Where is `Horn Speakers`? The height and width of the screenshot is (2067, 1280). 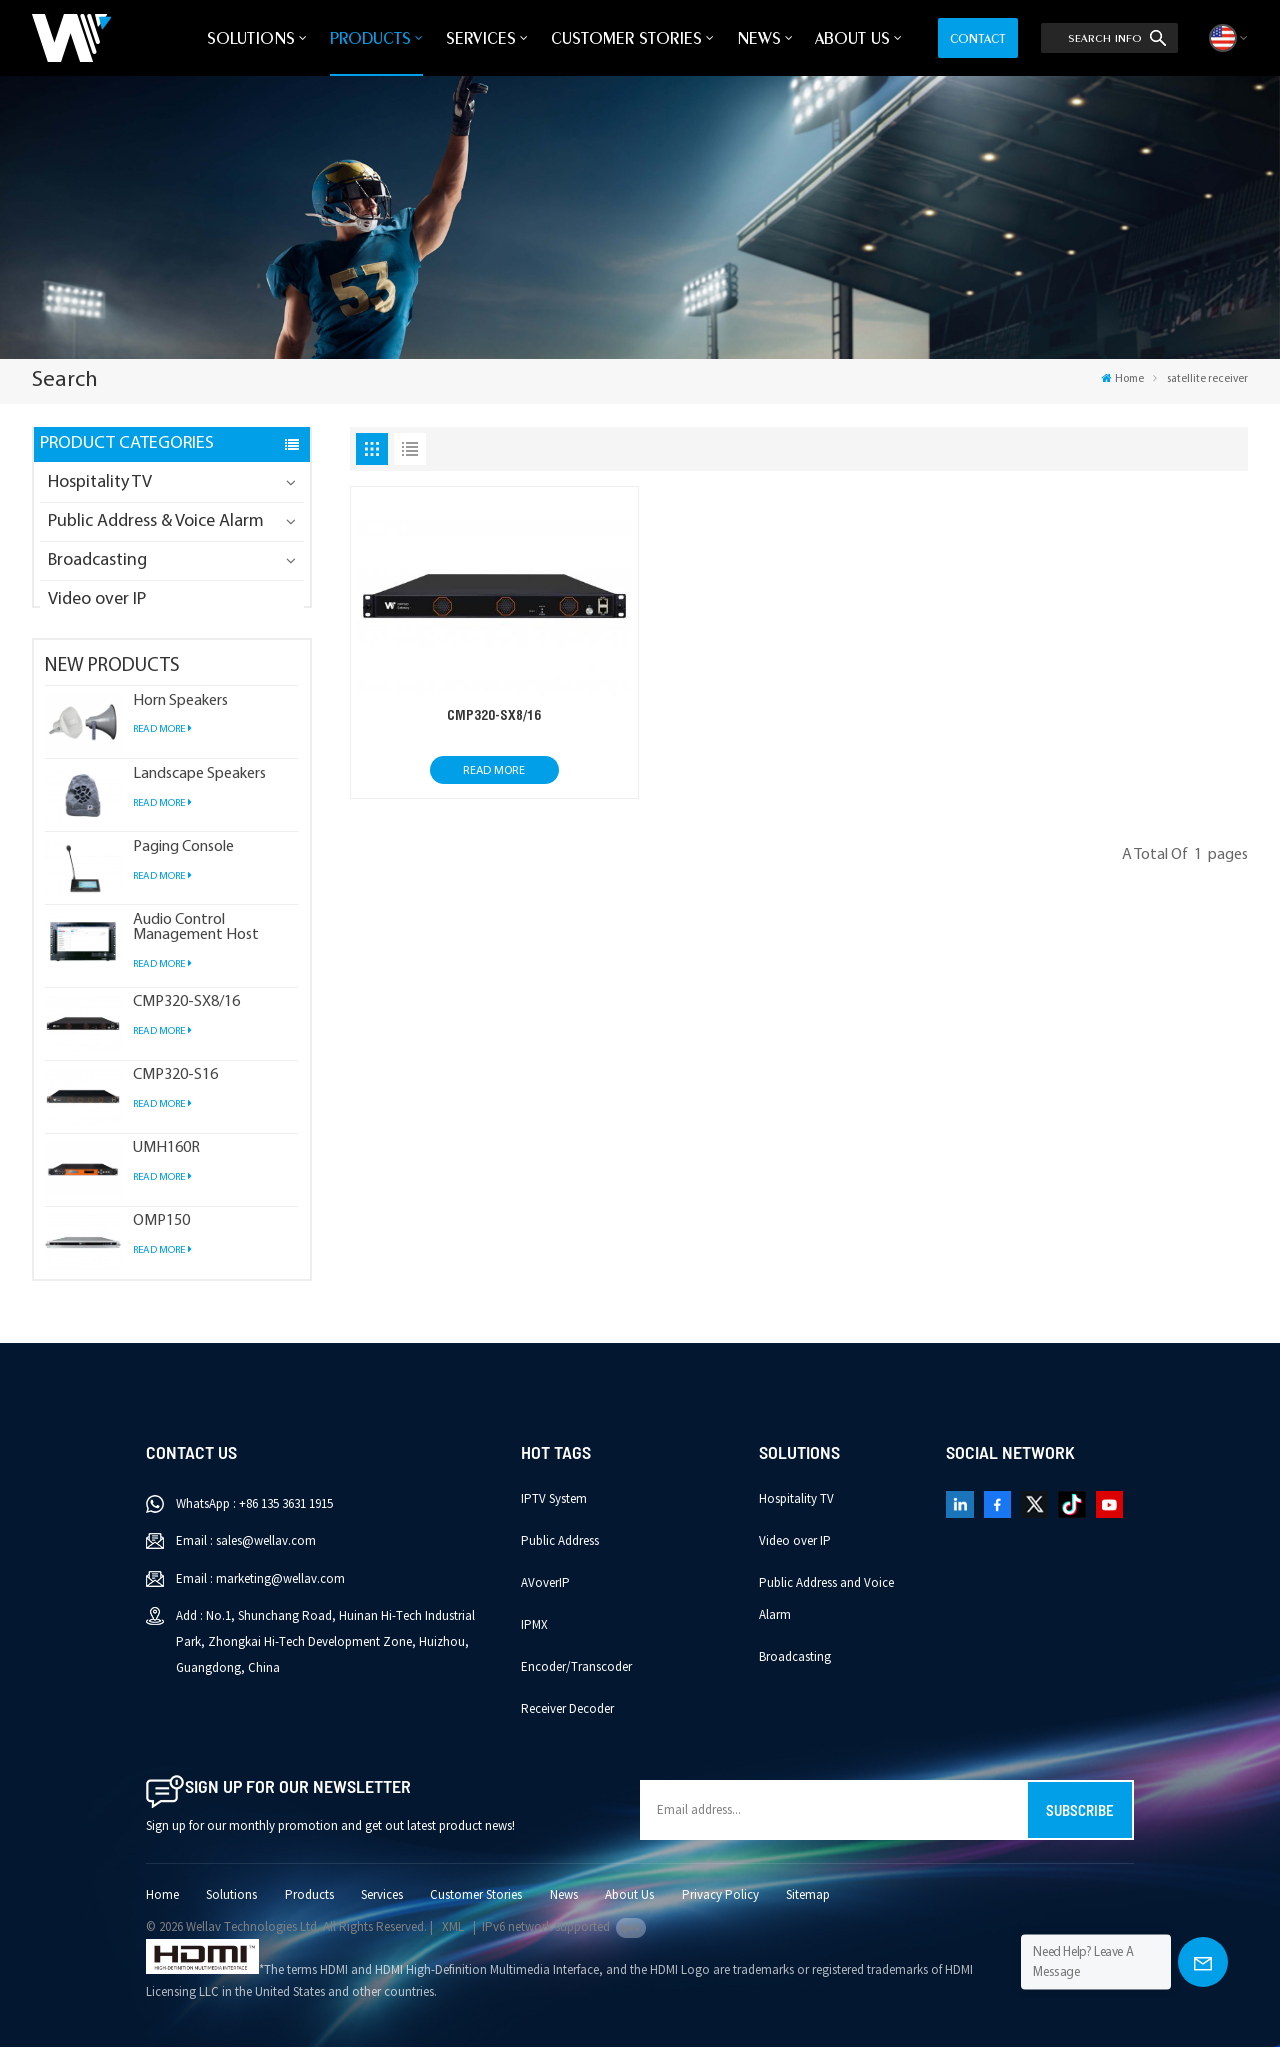
Horn Speakers is located at coordinates (180, 720).